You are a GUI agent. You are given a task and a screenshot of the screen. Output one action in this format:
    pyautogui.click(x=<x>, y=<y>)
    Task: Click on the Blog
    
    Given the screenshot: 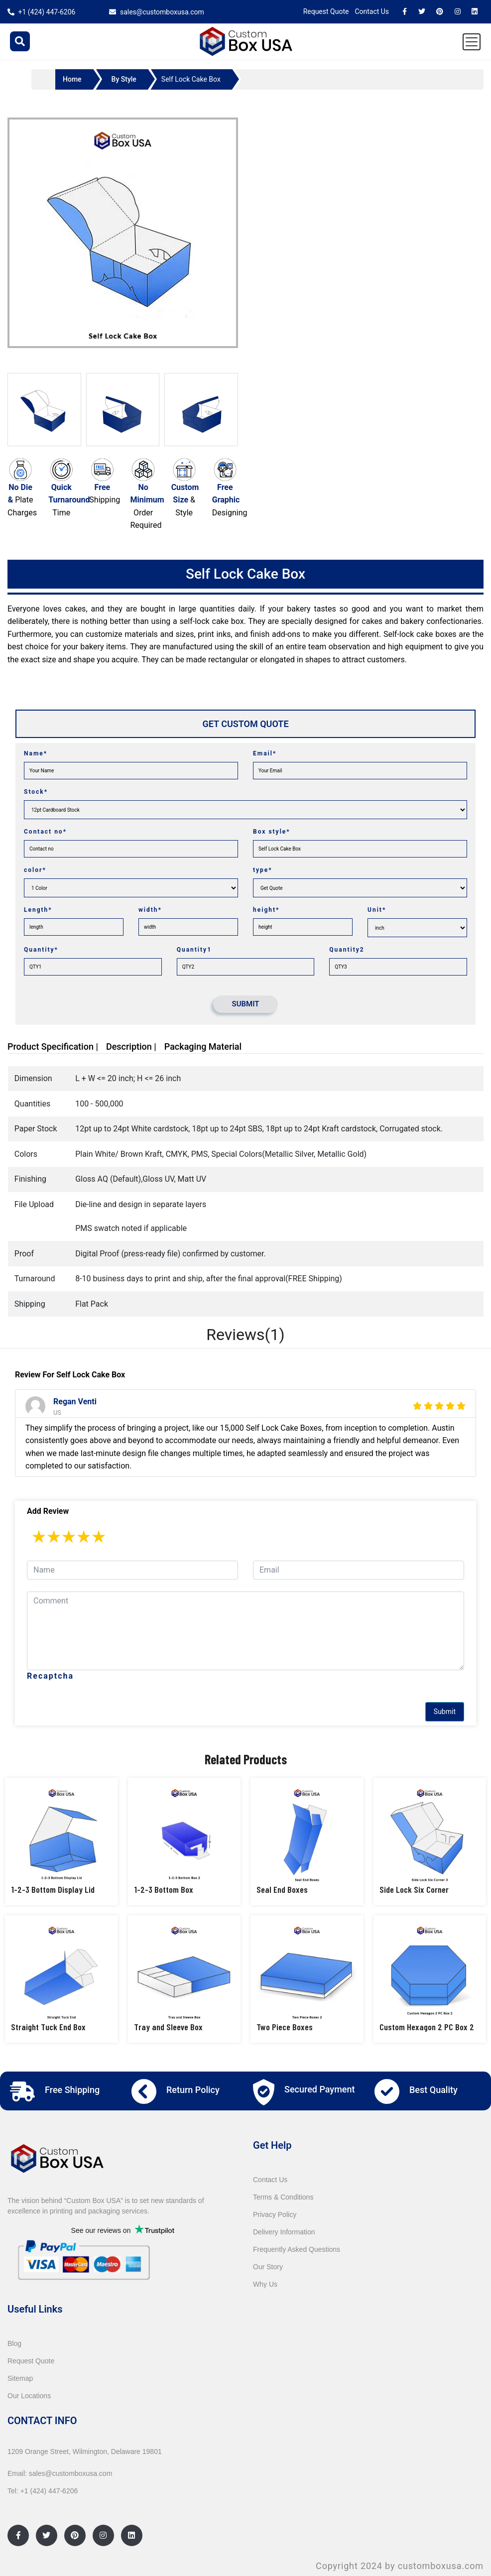 What is the action you would take?
    pyautogui.click(x=14, y=2343)
    